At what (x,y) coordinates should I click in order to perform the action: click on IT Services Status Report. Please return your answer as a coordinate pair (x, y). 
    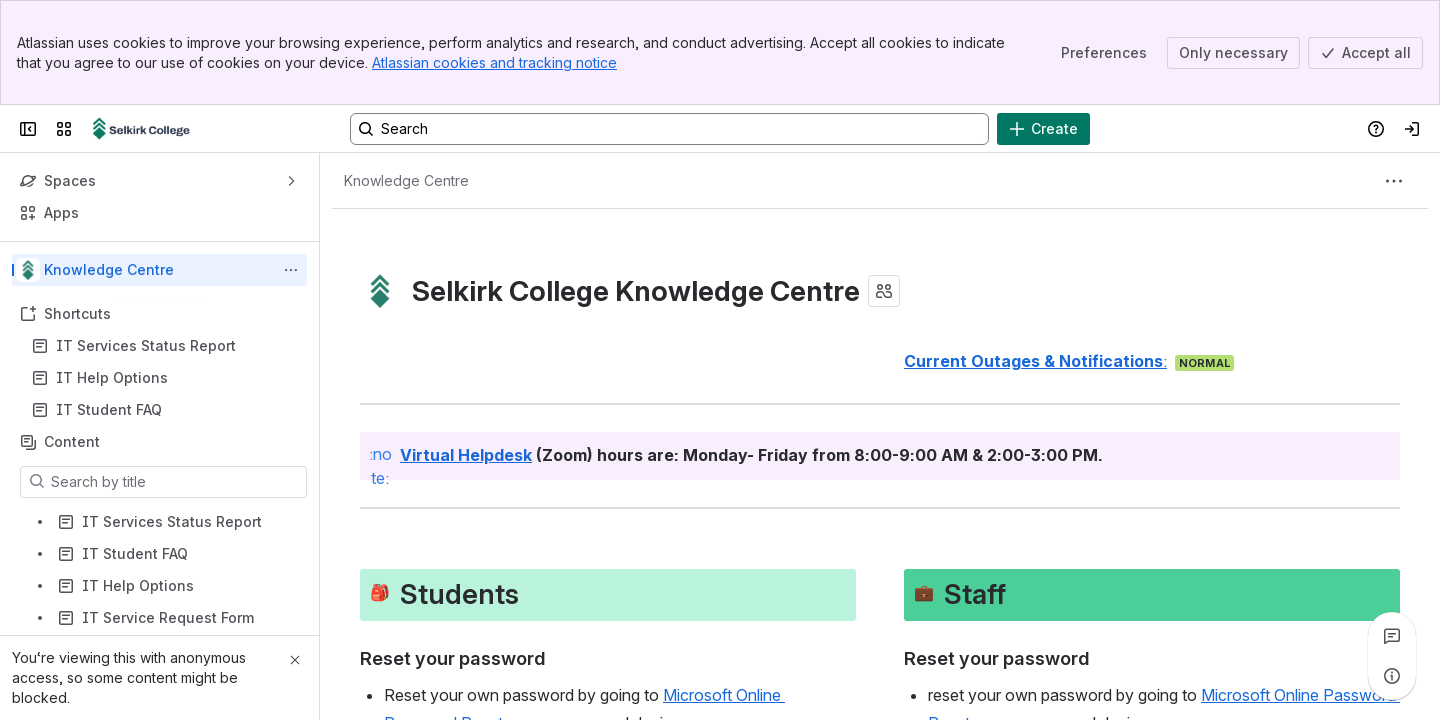
    Looking at the image, I should click on (146, 345).